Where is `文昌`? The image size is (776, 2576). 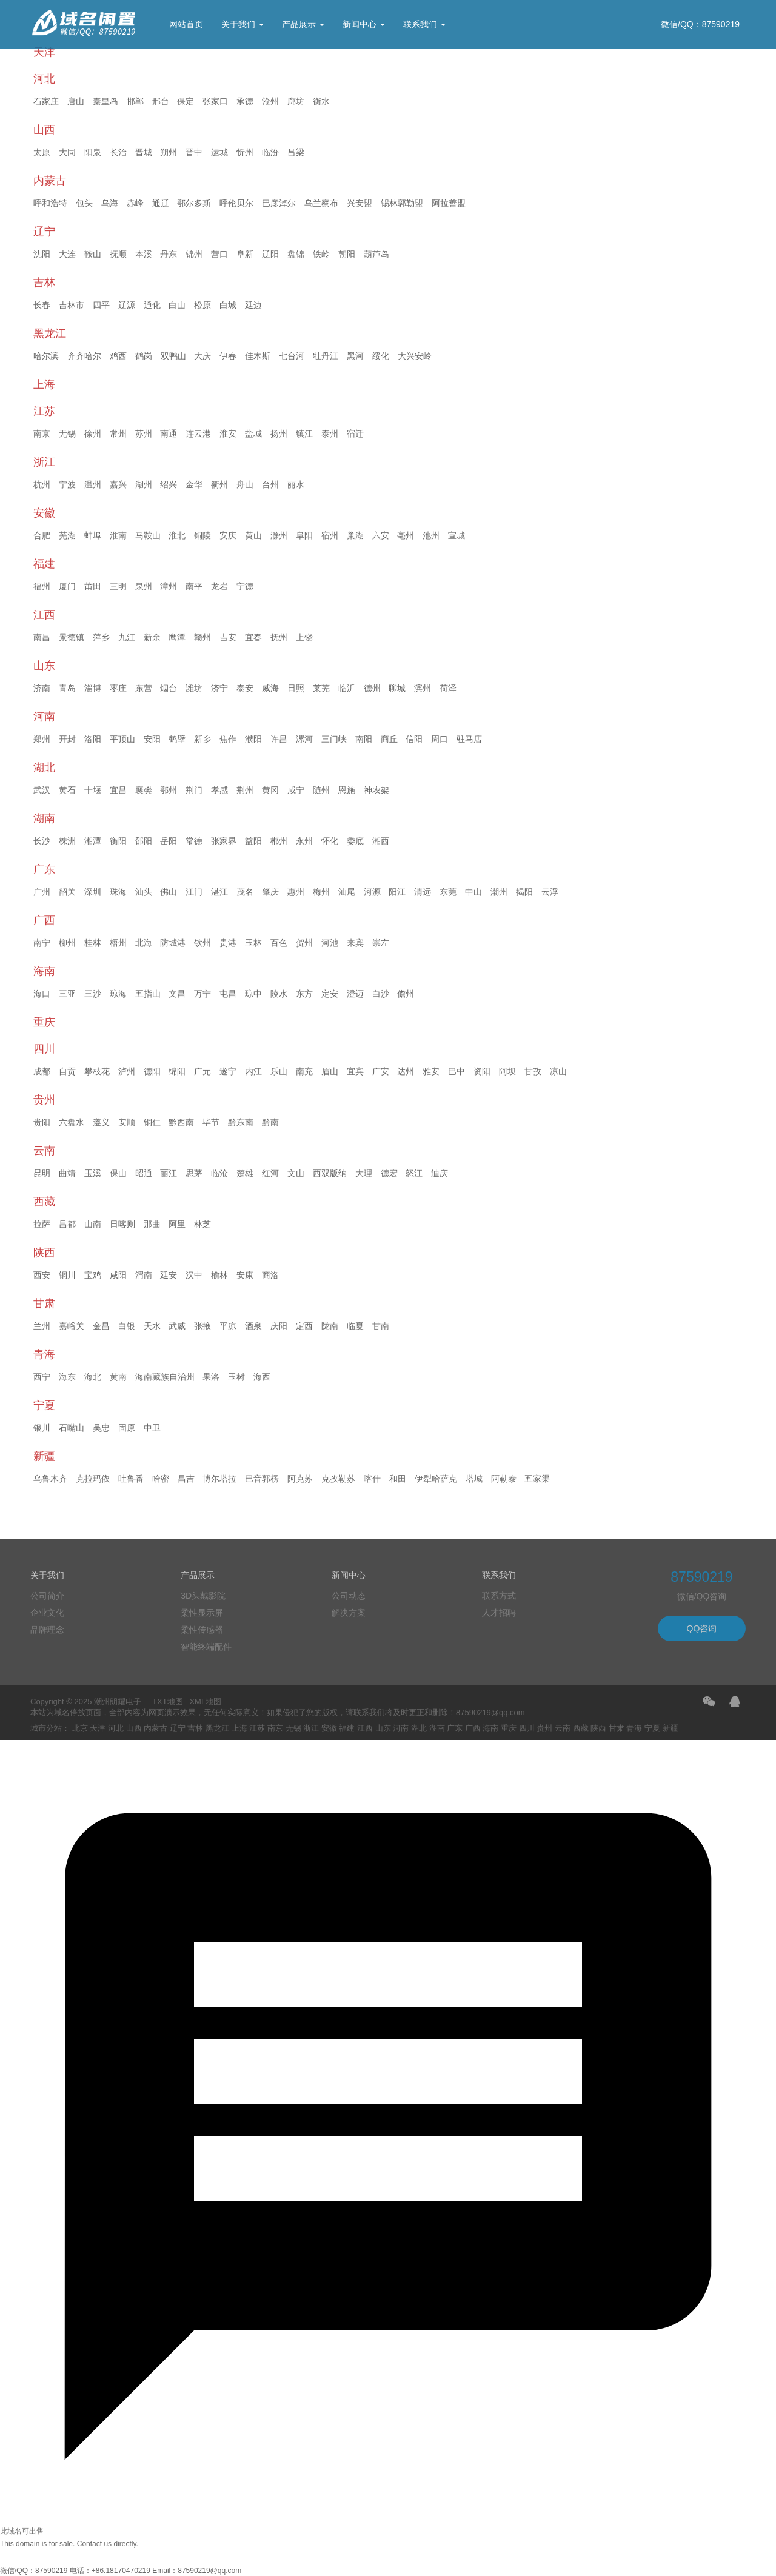 文昌 is located at coordinates (177, 994).